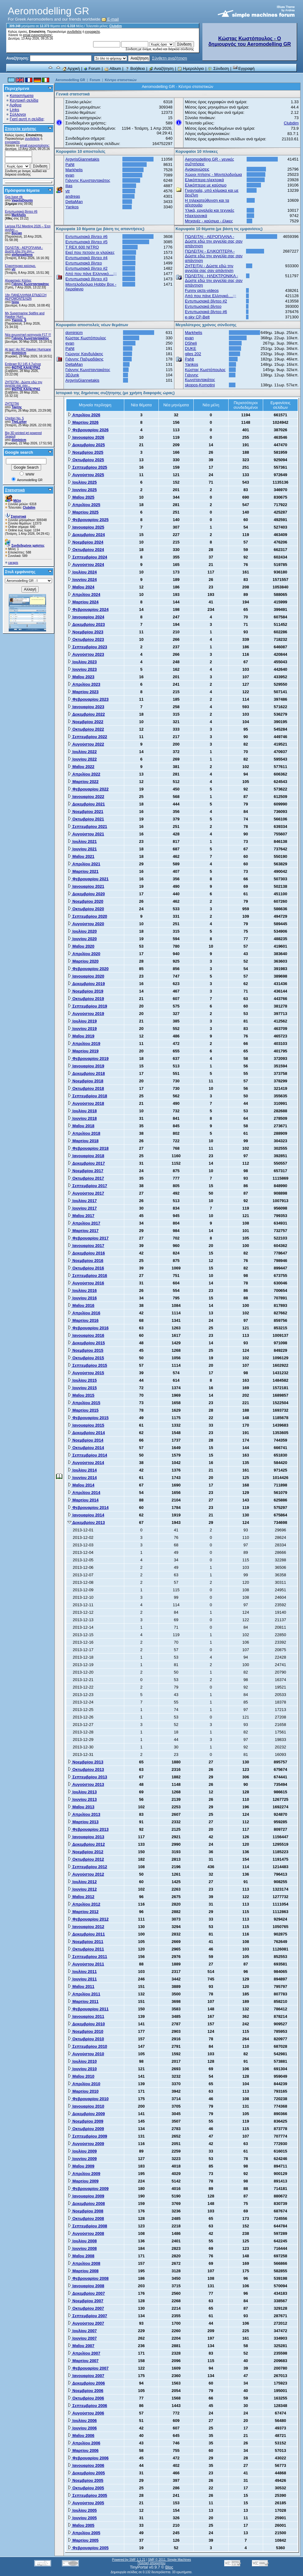 This screenshot has height=2576, width=303. What do you see at coordinates (86, 894) in the screenshot?
I see `Δεκεμβρίου 2020` at bounding box center [86, 894].